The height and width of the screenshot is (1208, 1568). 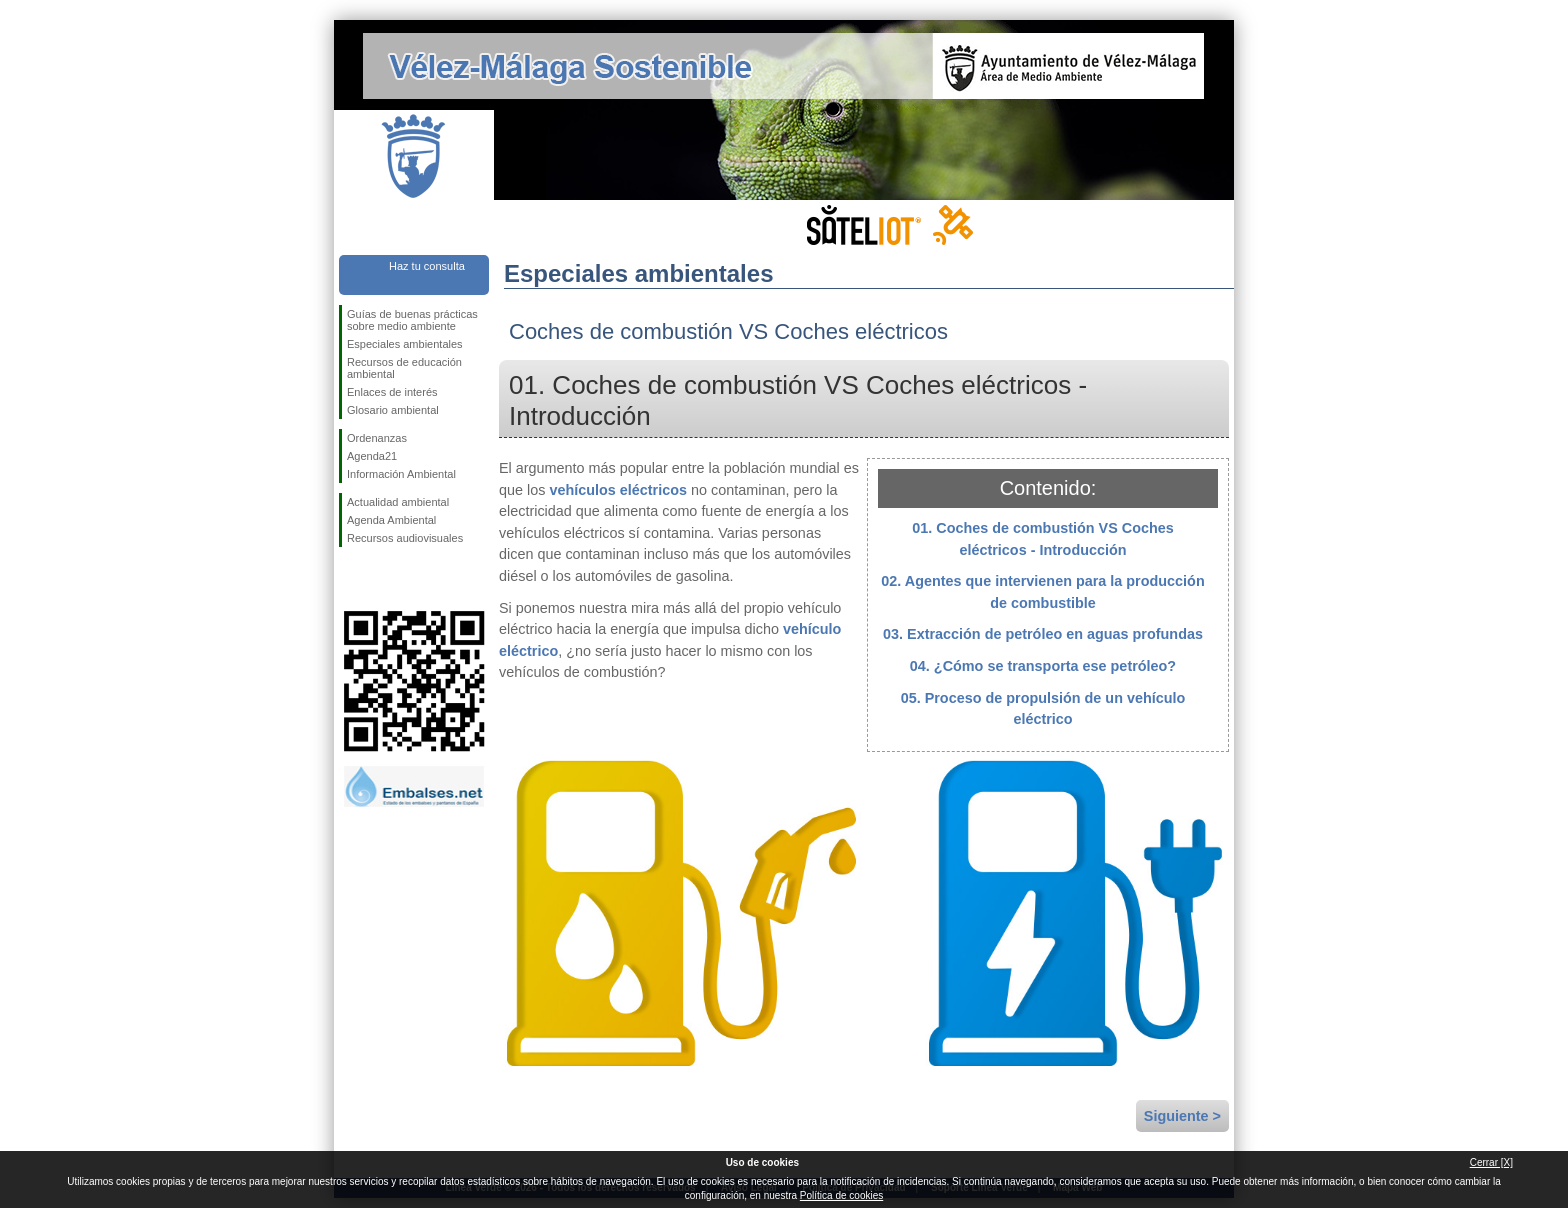 What do you see at coordinates (412, 320) in the screenshot?
I see `Guías de buenas prácticas sobre medio ambiente` at bounding box center [412, 320].